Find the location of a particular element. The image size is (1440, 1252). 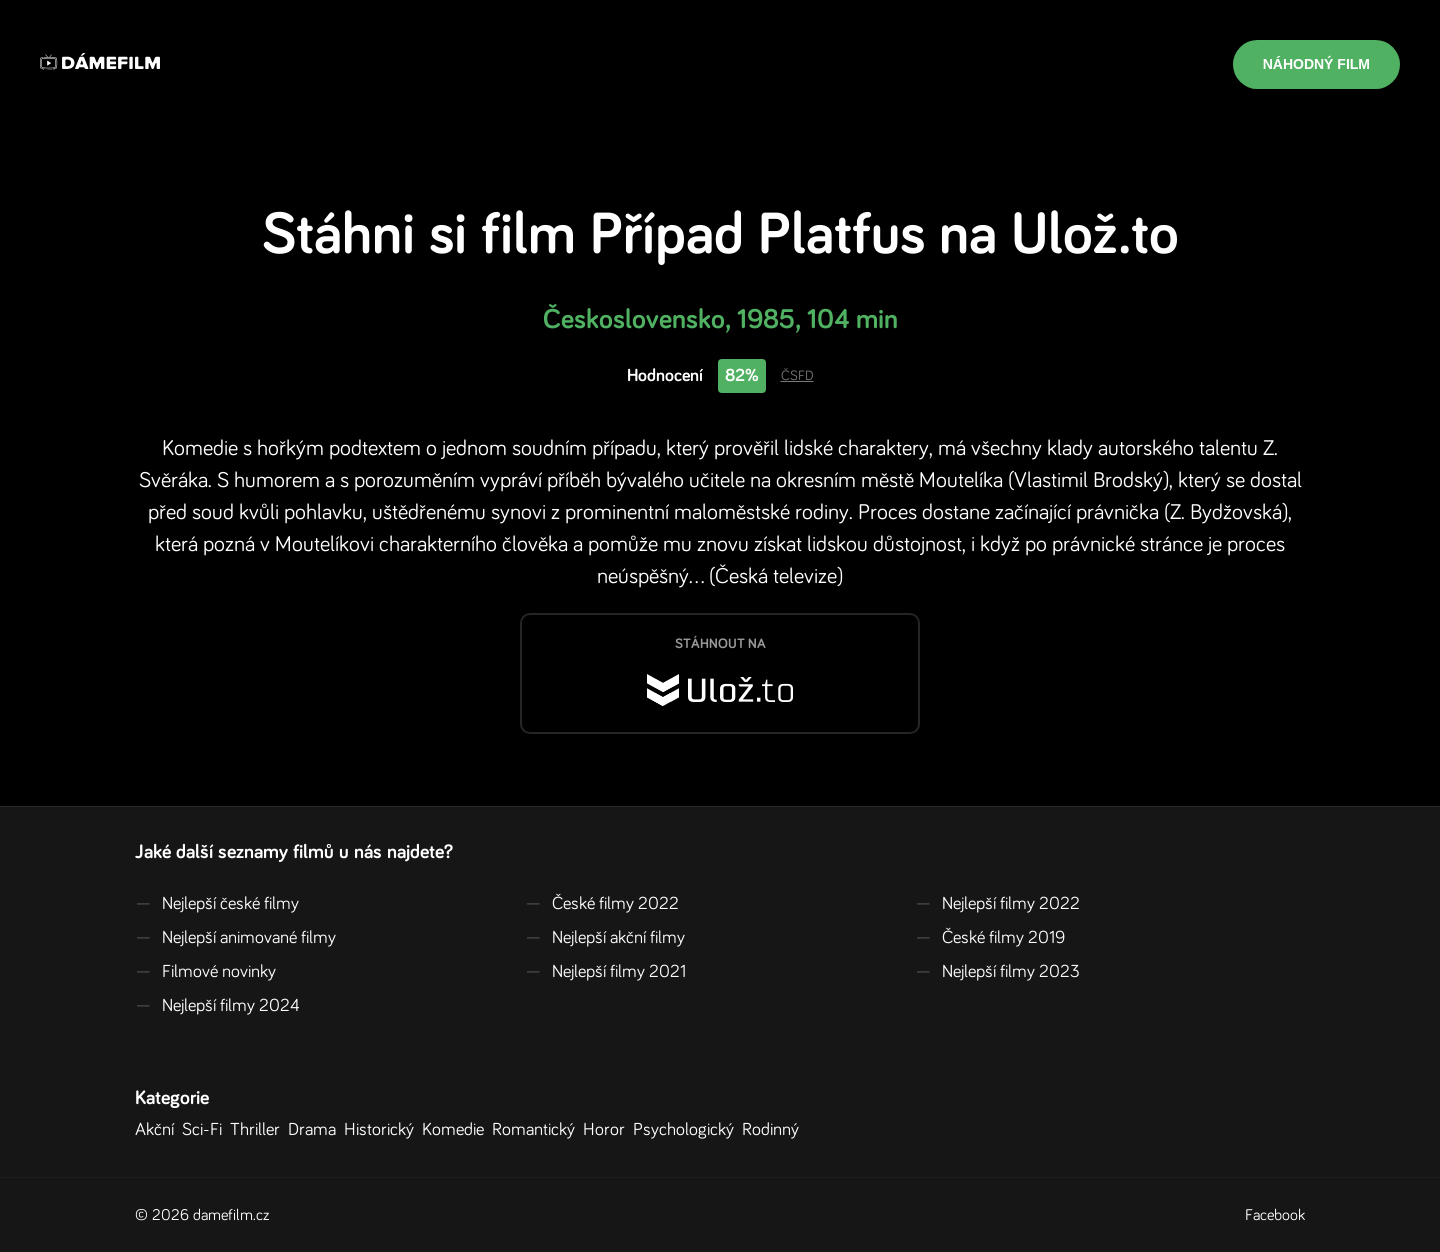

Nejlepší filmy 2024 is located at coordinates (217, 1006).